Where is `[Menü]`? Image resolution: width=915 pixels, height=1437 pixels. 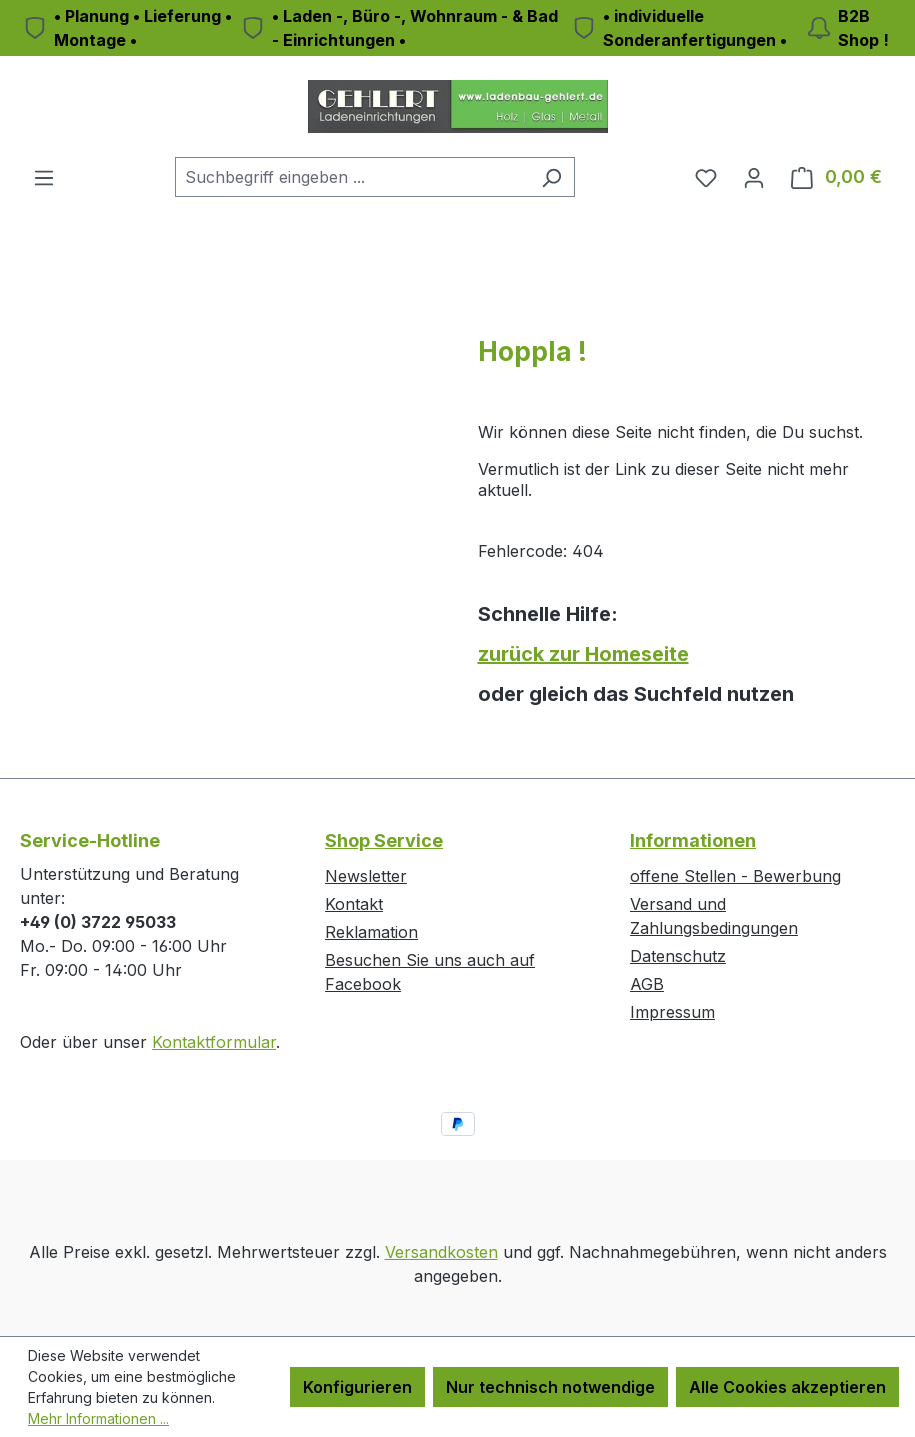 [Menü] is located at coordinates (44, 177).